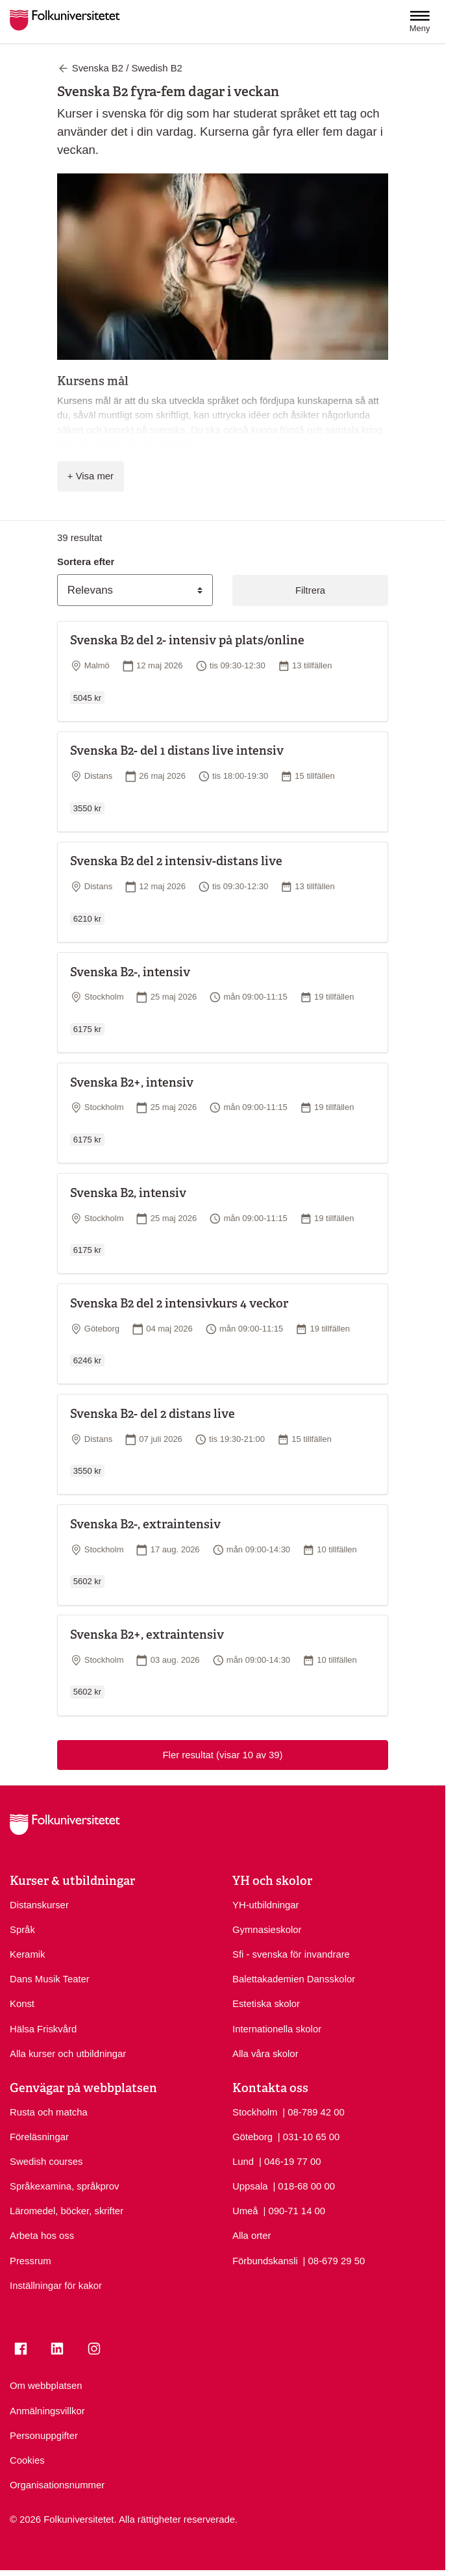  Describe the element at coordinates (68, 2054) in the screenshot. I see `Alla kurser och utbildningar` at that location.